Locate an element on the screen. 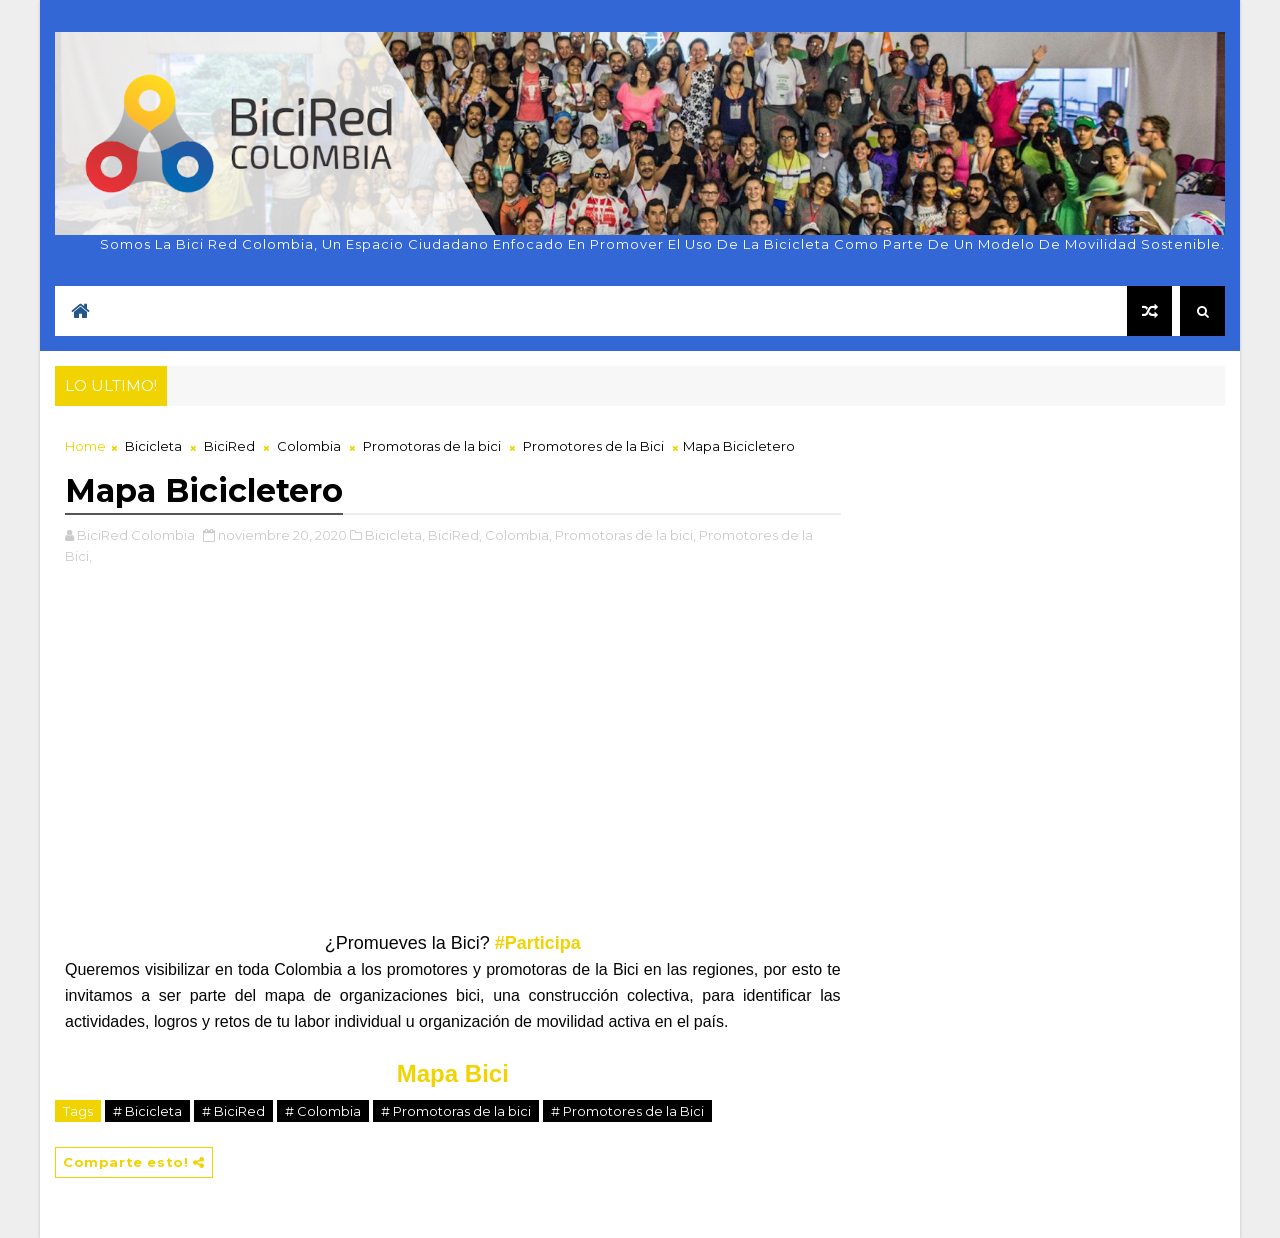 The image size is (1280, 1238). Promotoras de la bici is located at coordinates (432, 446).